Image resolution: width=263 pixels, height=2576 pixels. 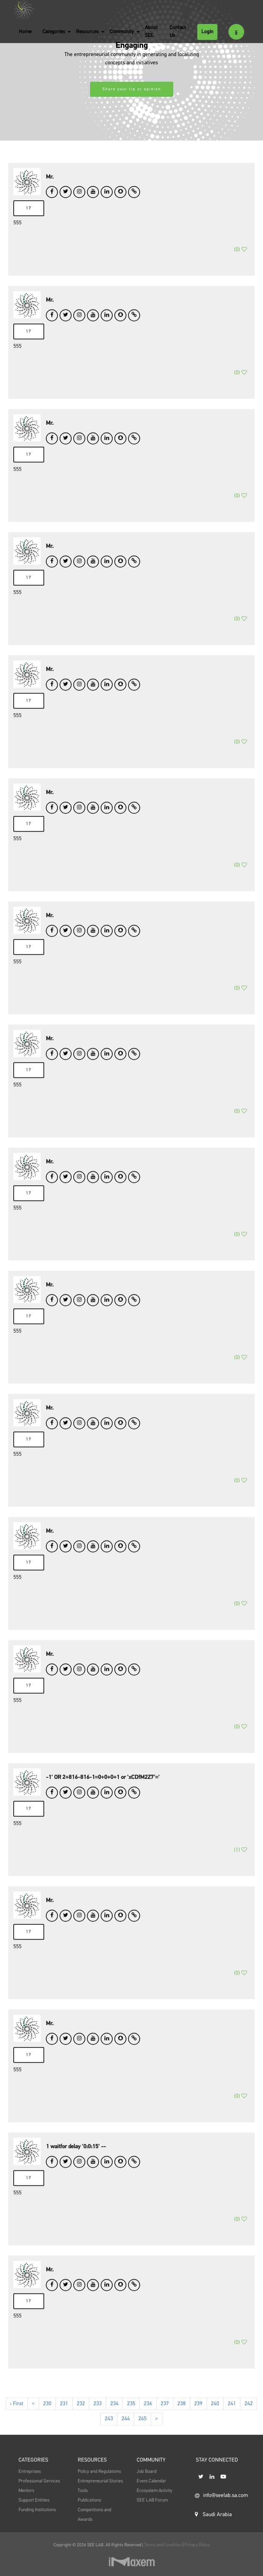 What do you see at coordinates (53, 31) in the screenshot?
I see `Categories` at bounding box center [53, 31].